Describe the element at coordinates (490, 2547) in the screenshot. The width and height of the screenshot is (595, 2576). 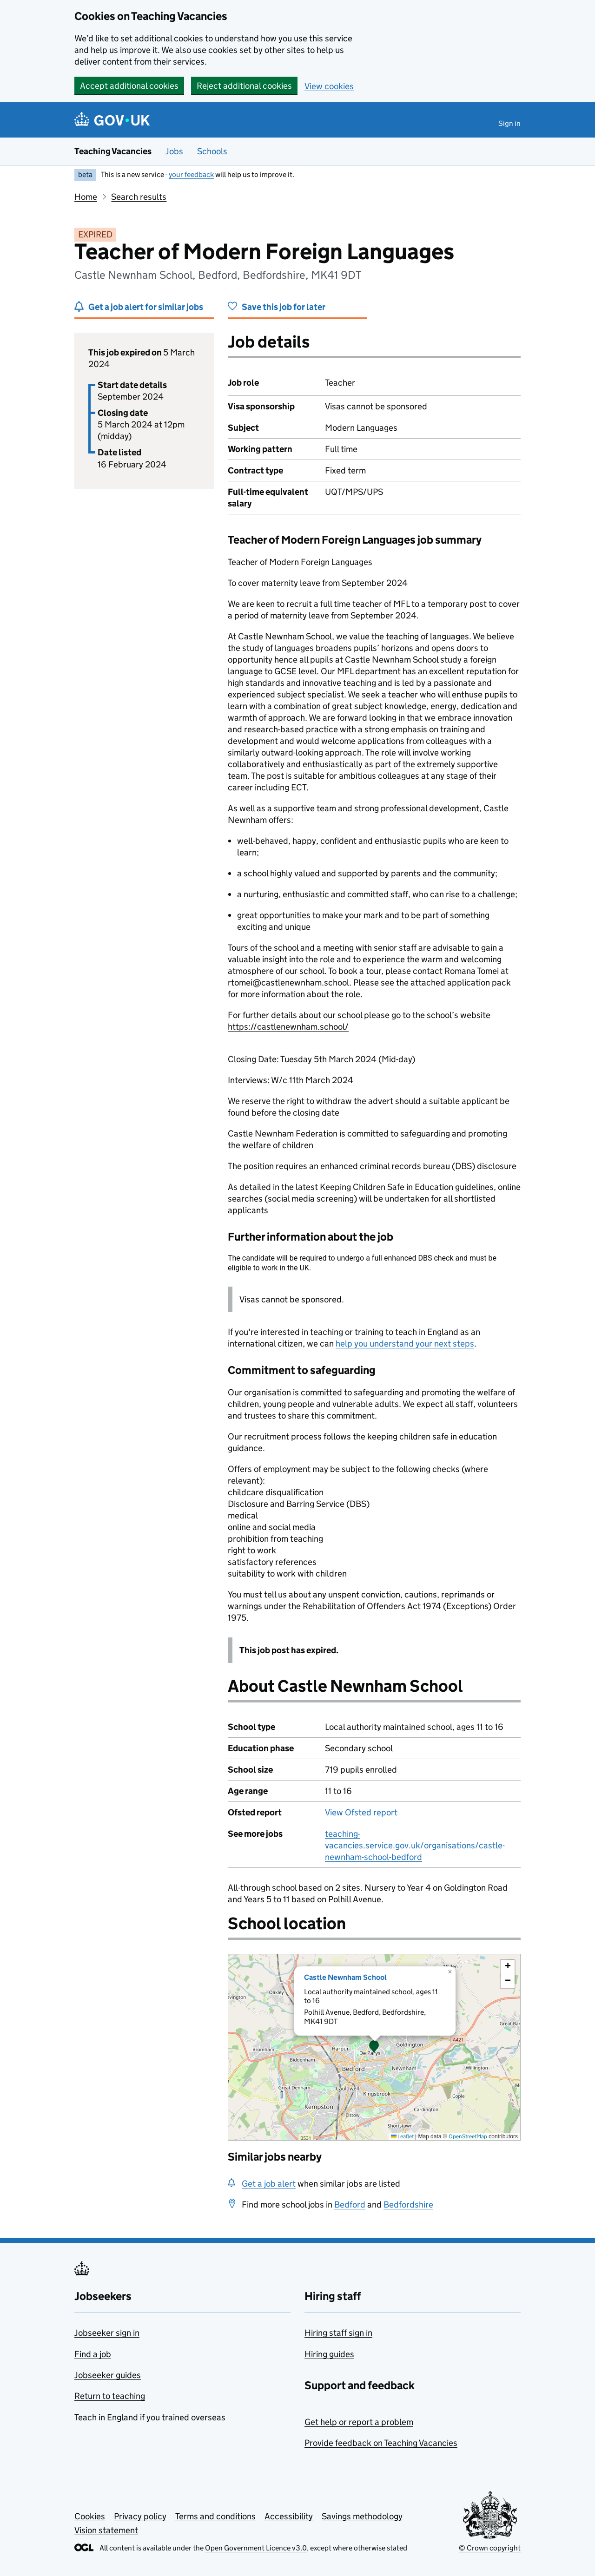
I see `© Crown copyright` at that location.